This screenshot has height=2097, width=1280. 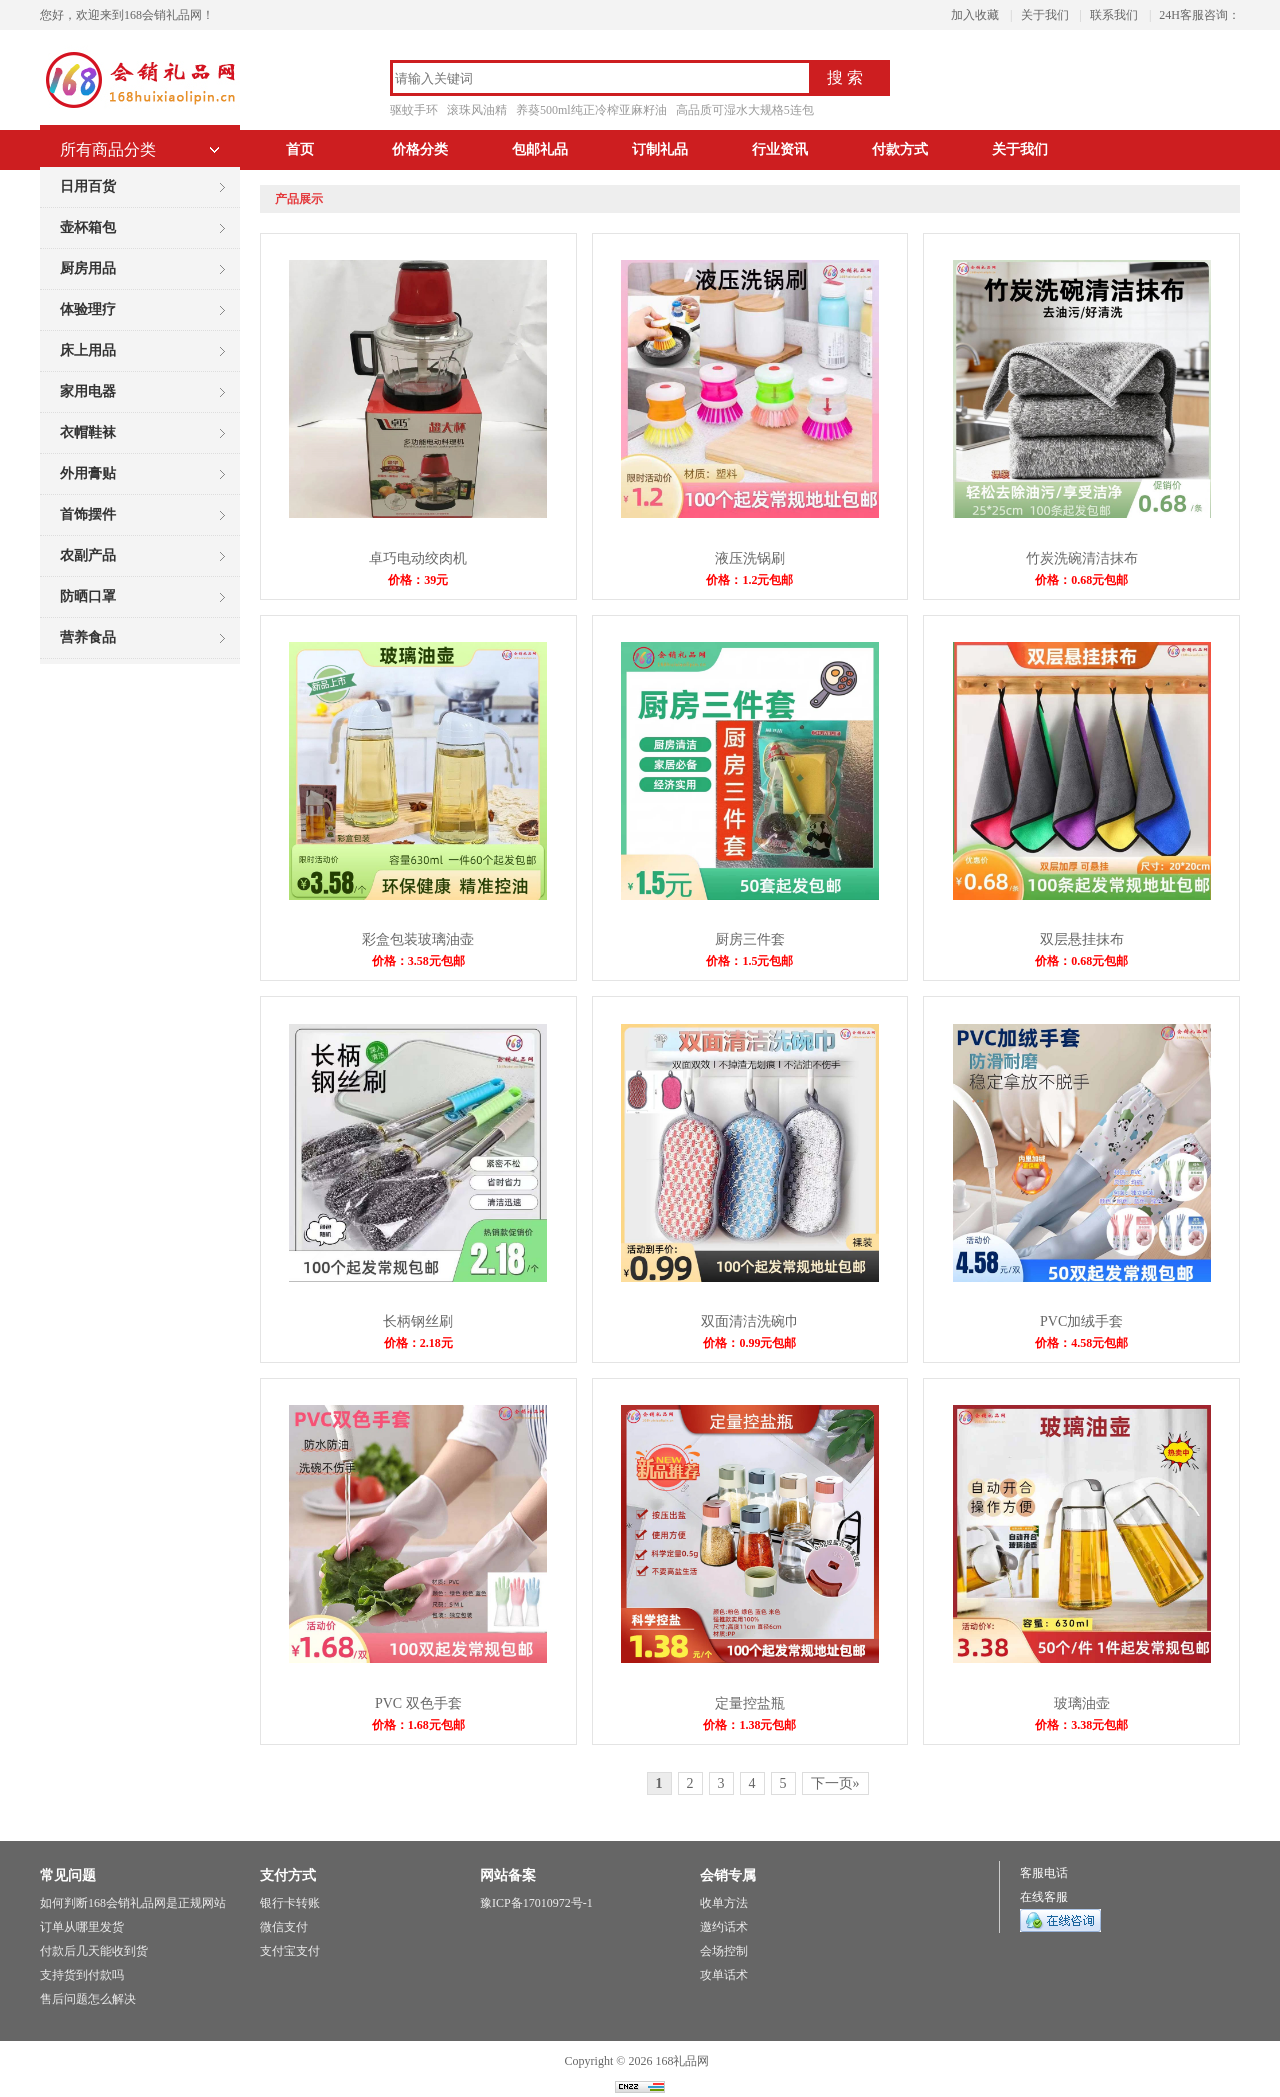 I want to click on 价格分类, so click(x=420, y=149).